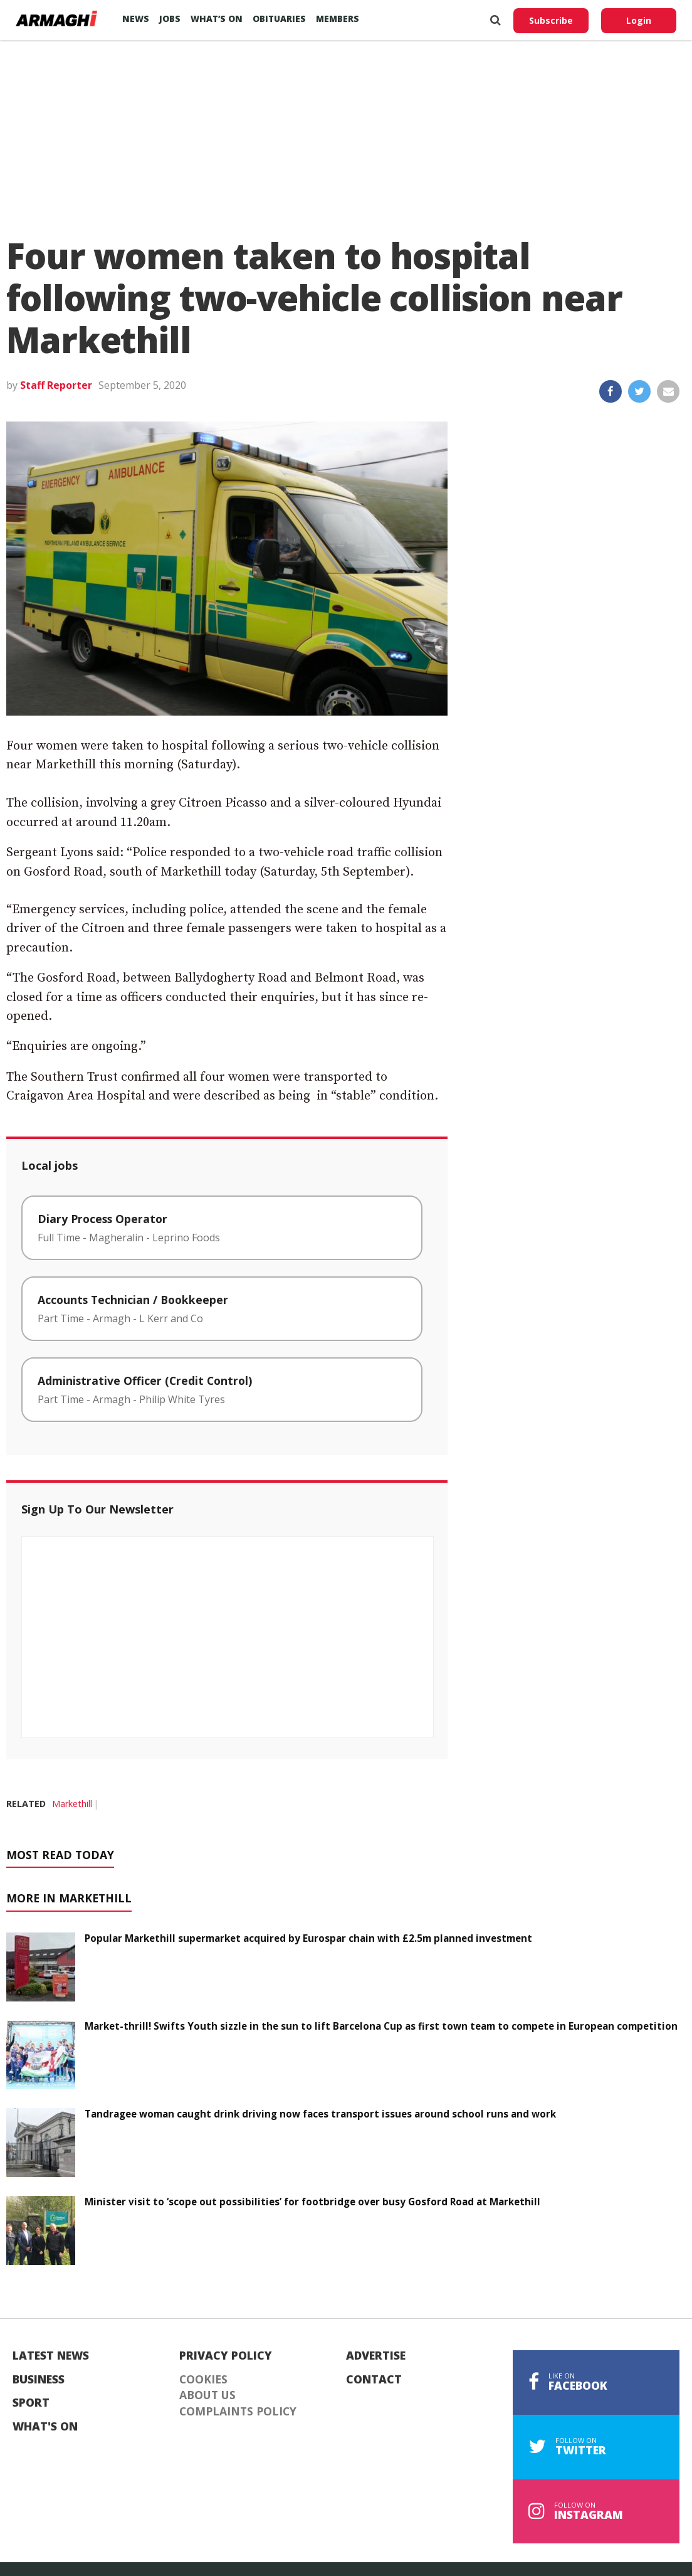 The image size is (692, 2576). What do you see at coordinates (207, 2395) in the screenshot?
I see `About Us` at bounding box center [207, 2395].